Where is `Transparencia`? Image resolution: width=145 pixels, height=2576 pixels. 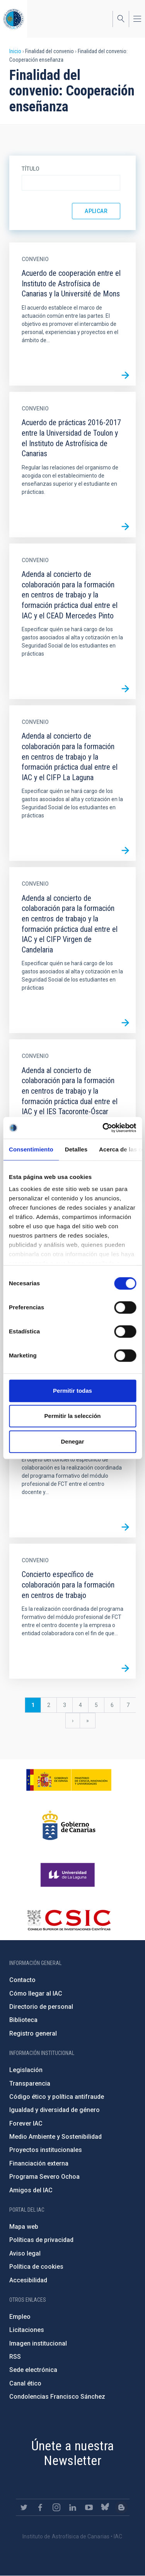 Transparencia is located at coordinates (29, 2083).